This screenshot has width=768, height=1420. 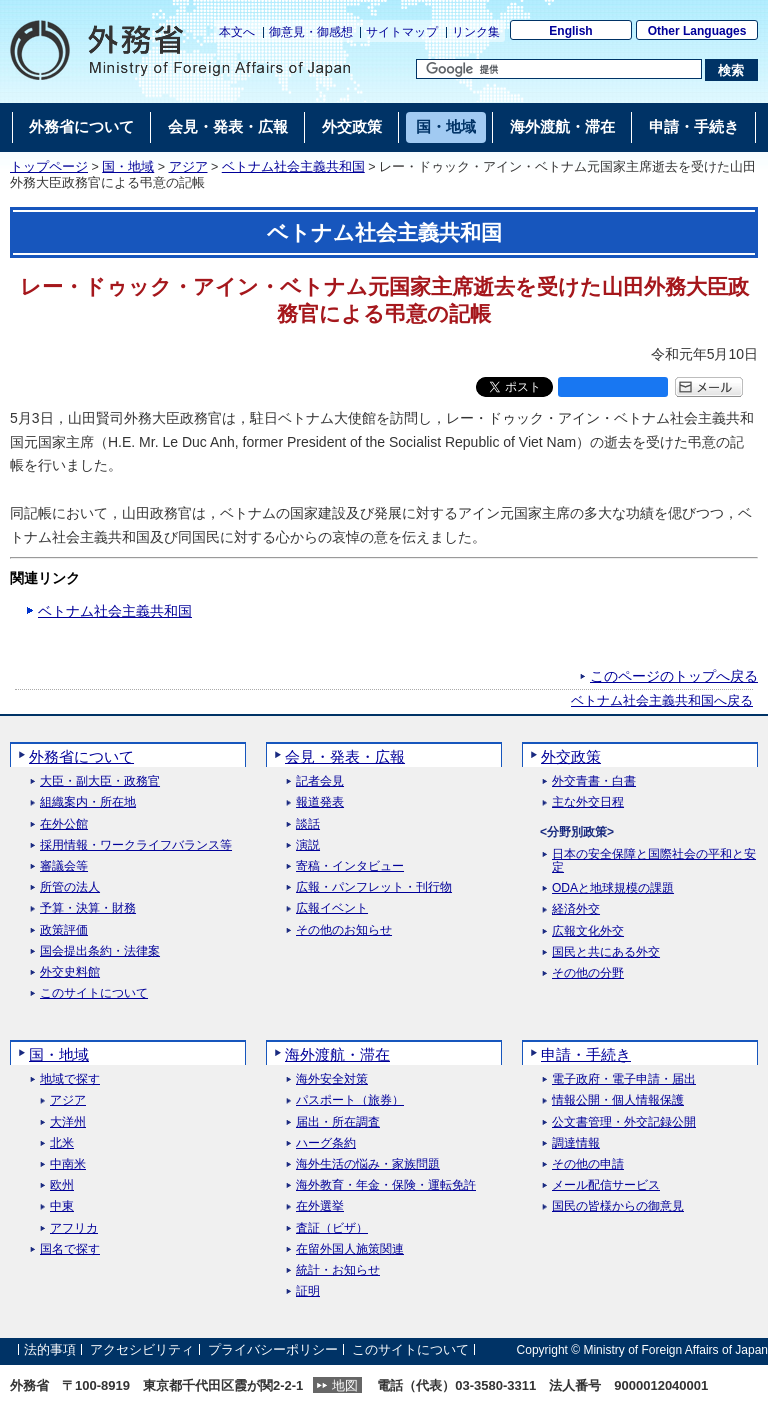 I want to click on 採用情報・ワークライフバランス等, so click(x=136, y=845).